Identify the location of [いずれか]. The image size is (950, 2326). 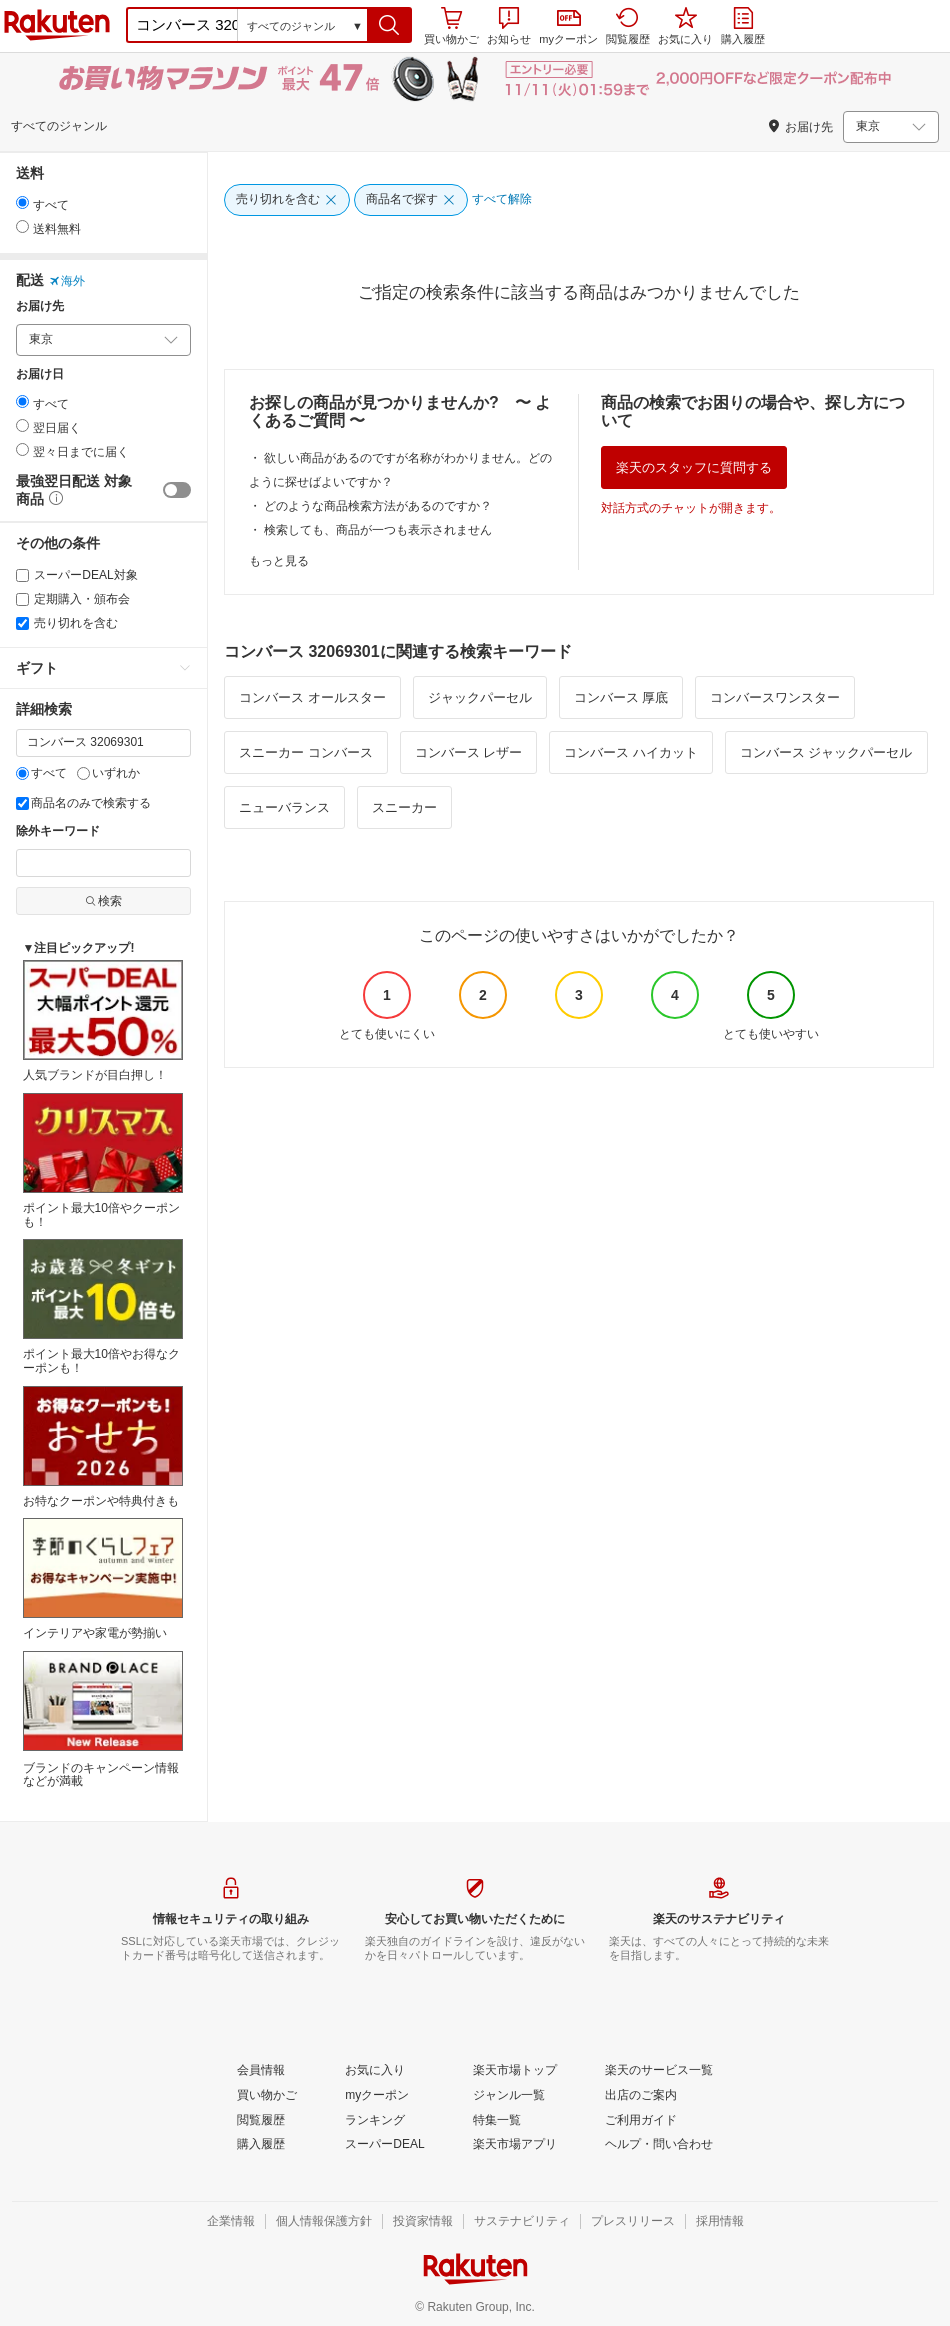
(83, 773).